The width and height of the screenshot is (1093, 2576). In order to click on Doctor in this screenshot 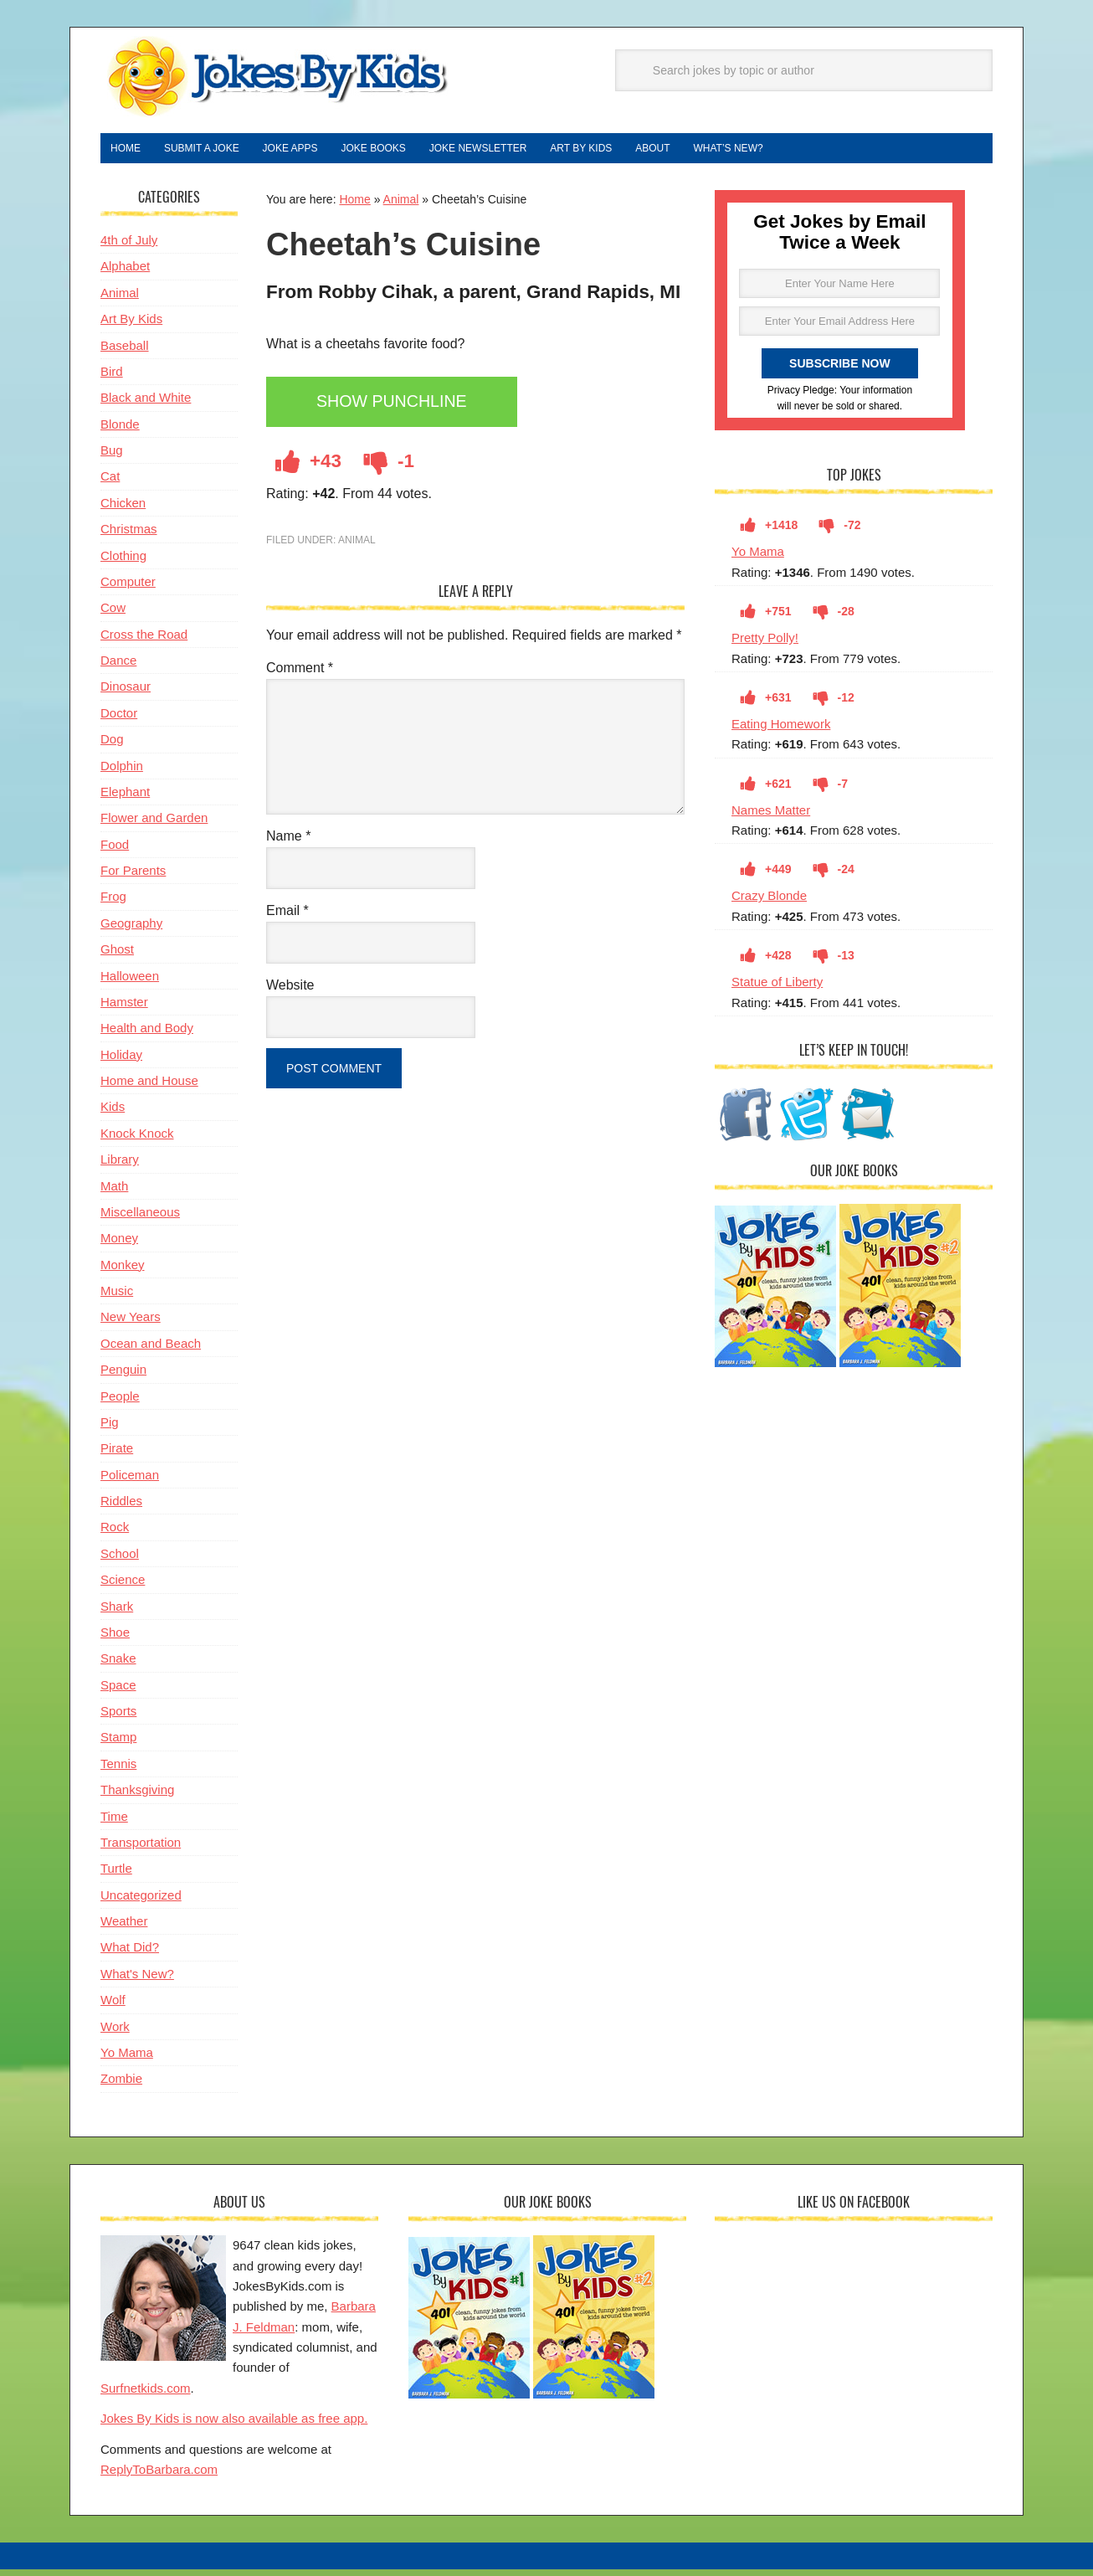, I will do `click(118, 719)`.